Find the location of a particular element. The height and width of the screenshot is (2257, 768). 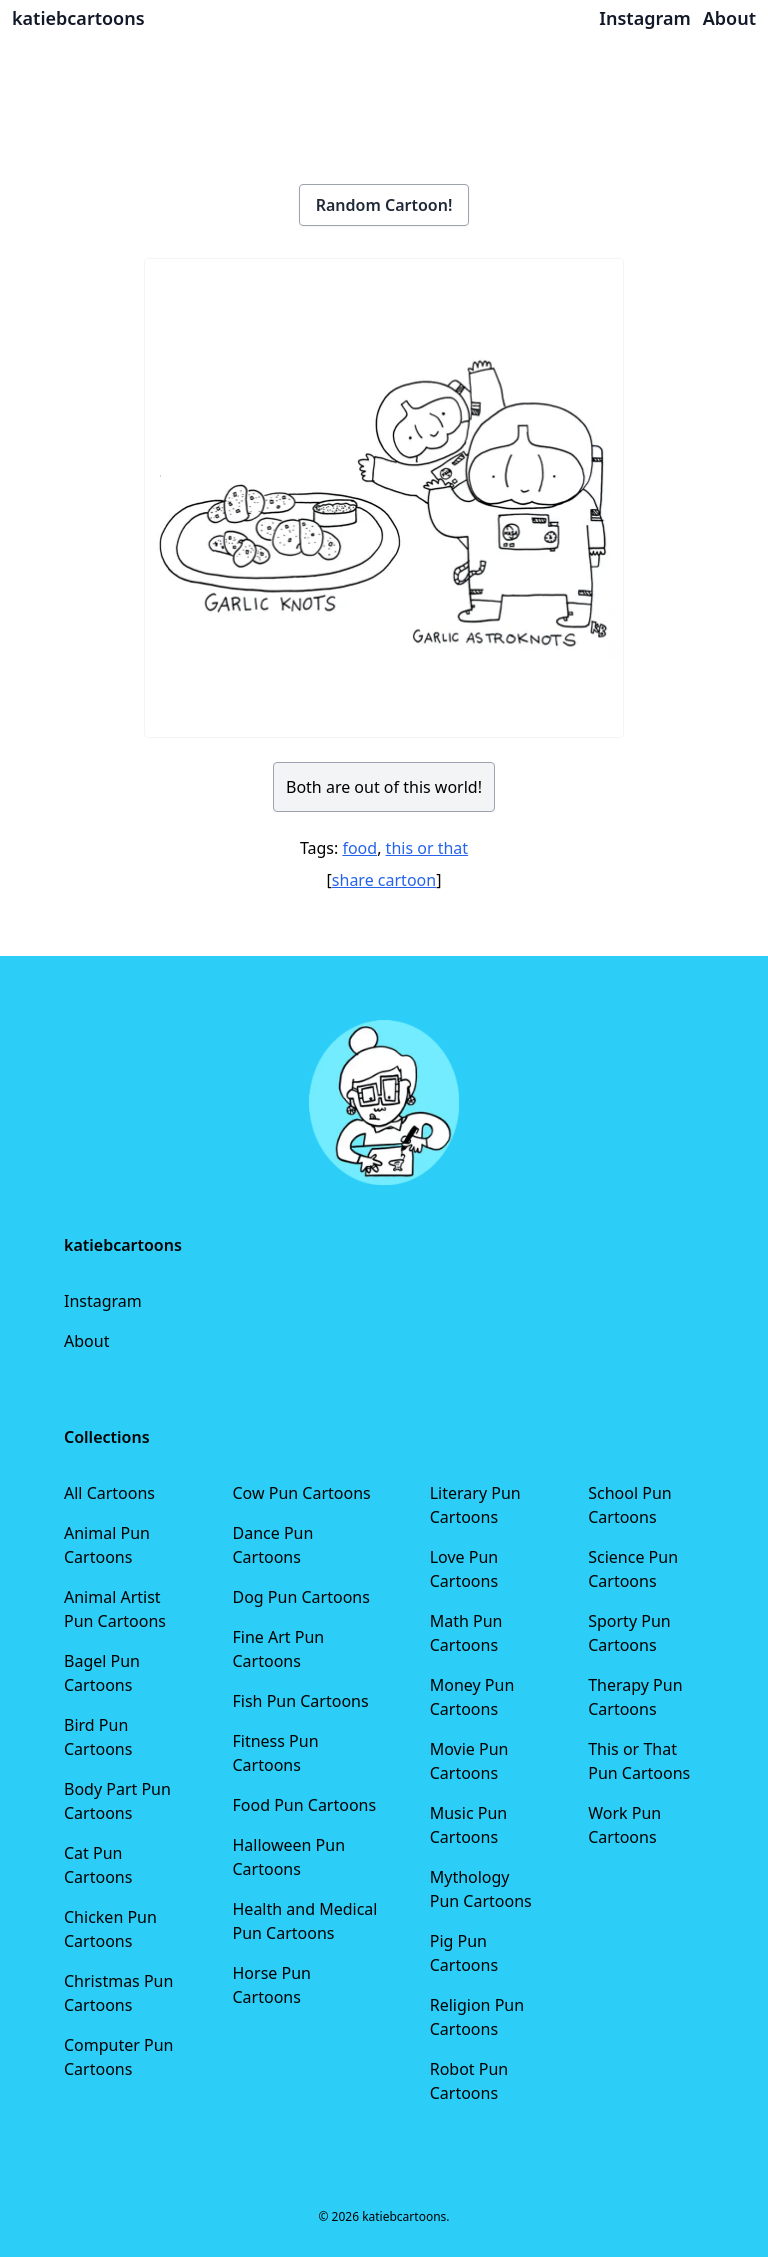

Fitness Pun Cartoons is located at coordinates (276, 1753).